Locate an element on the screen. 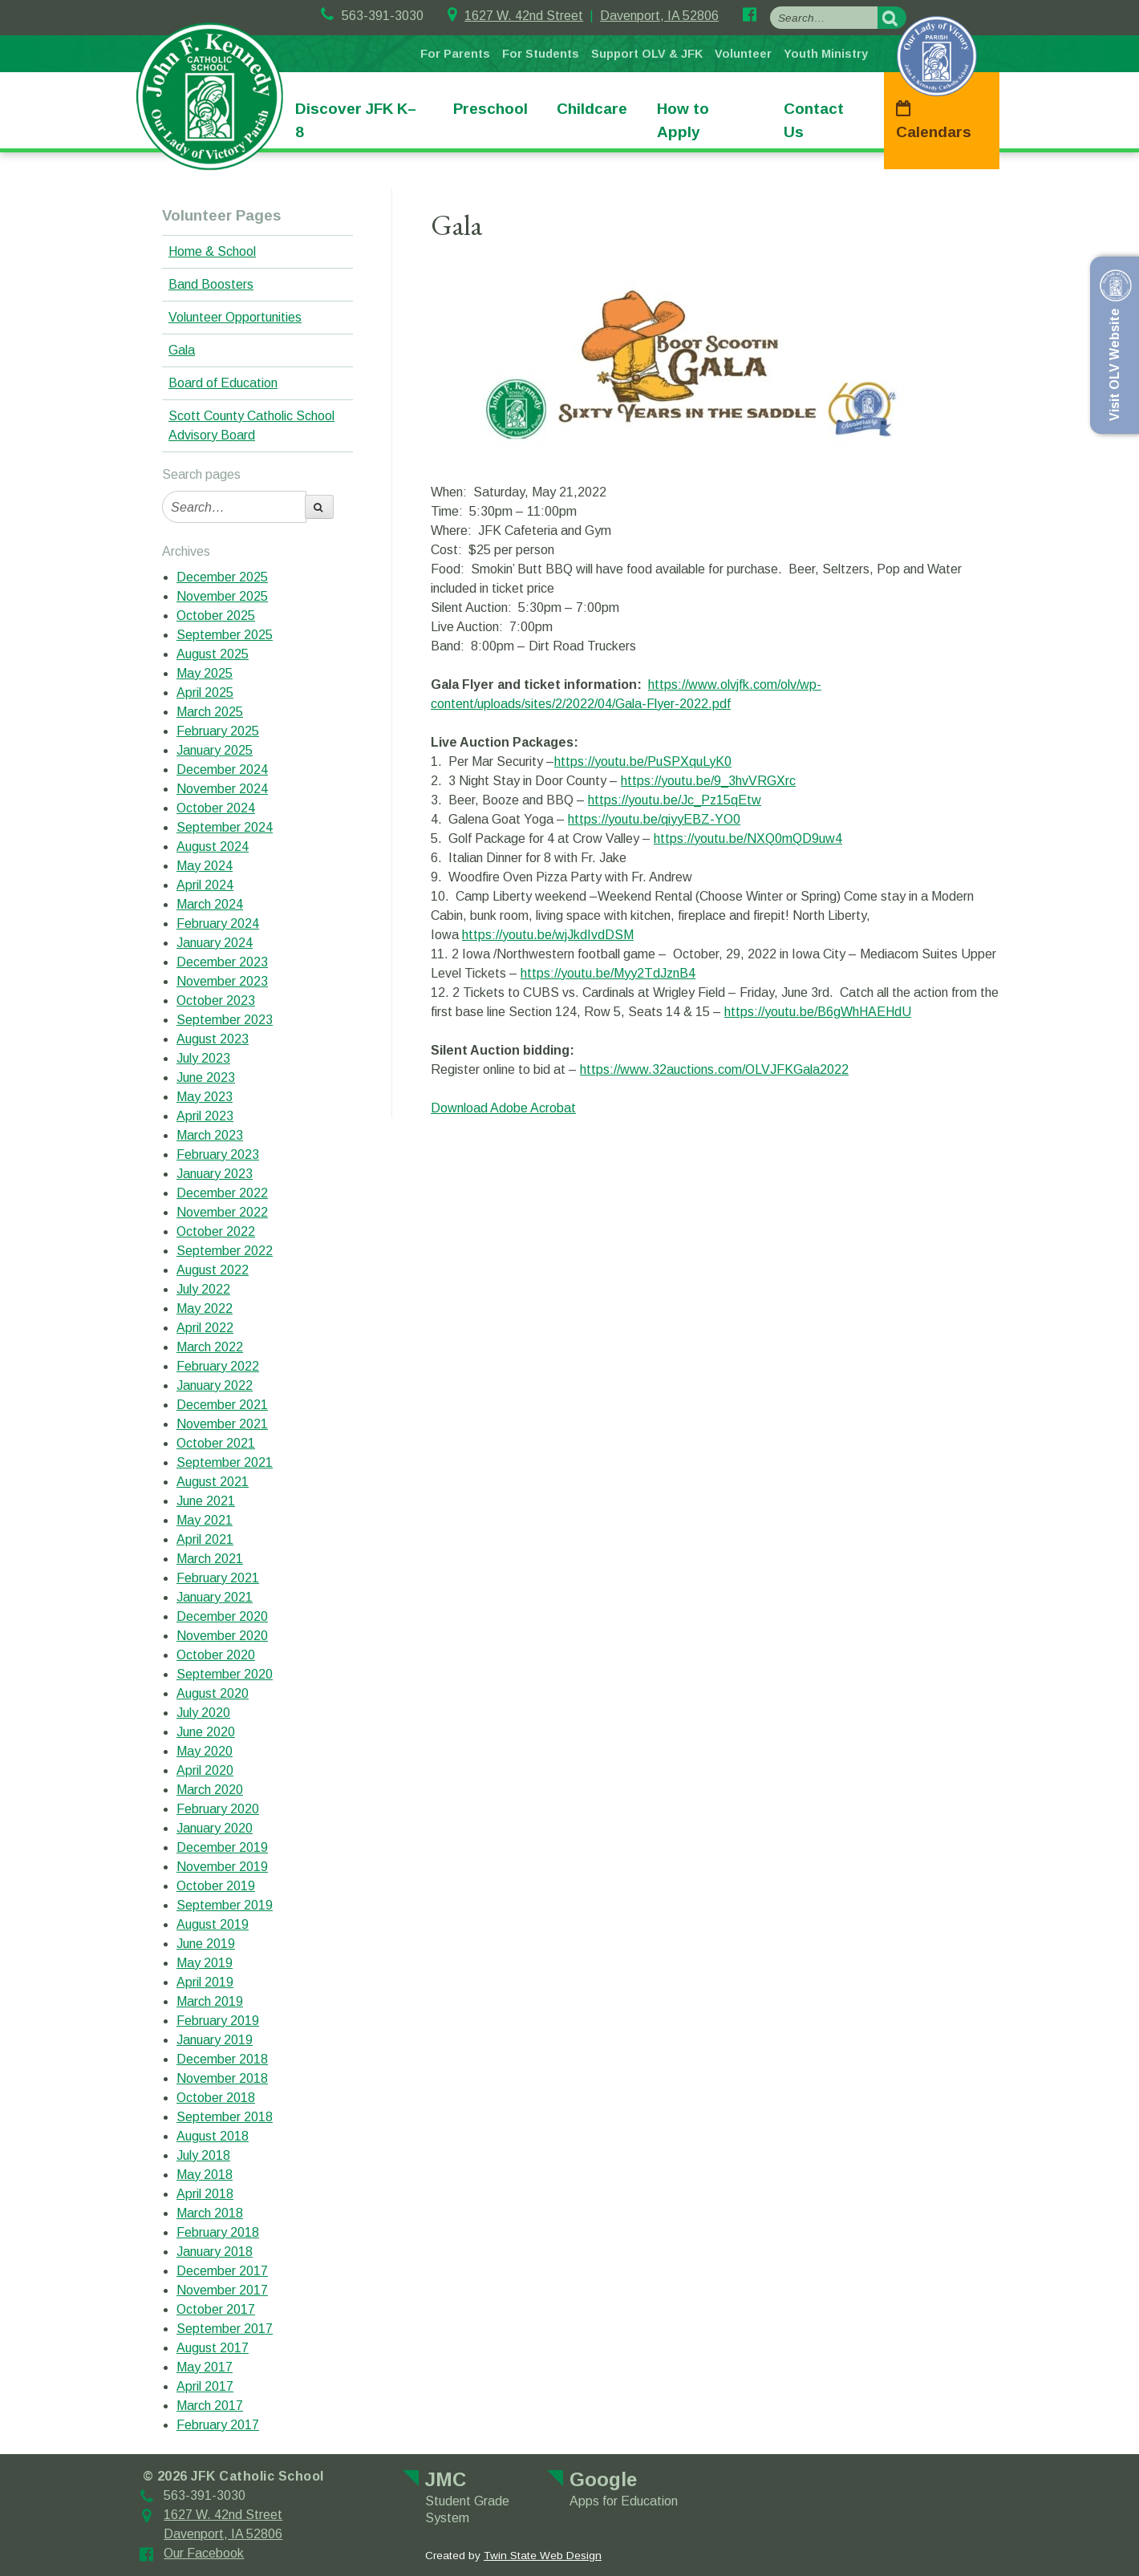 This screenshot has width=1139, height=2576. January 2018 is located at coordinates (214, 2251).